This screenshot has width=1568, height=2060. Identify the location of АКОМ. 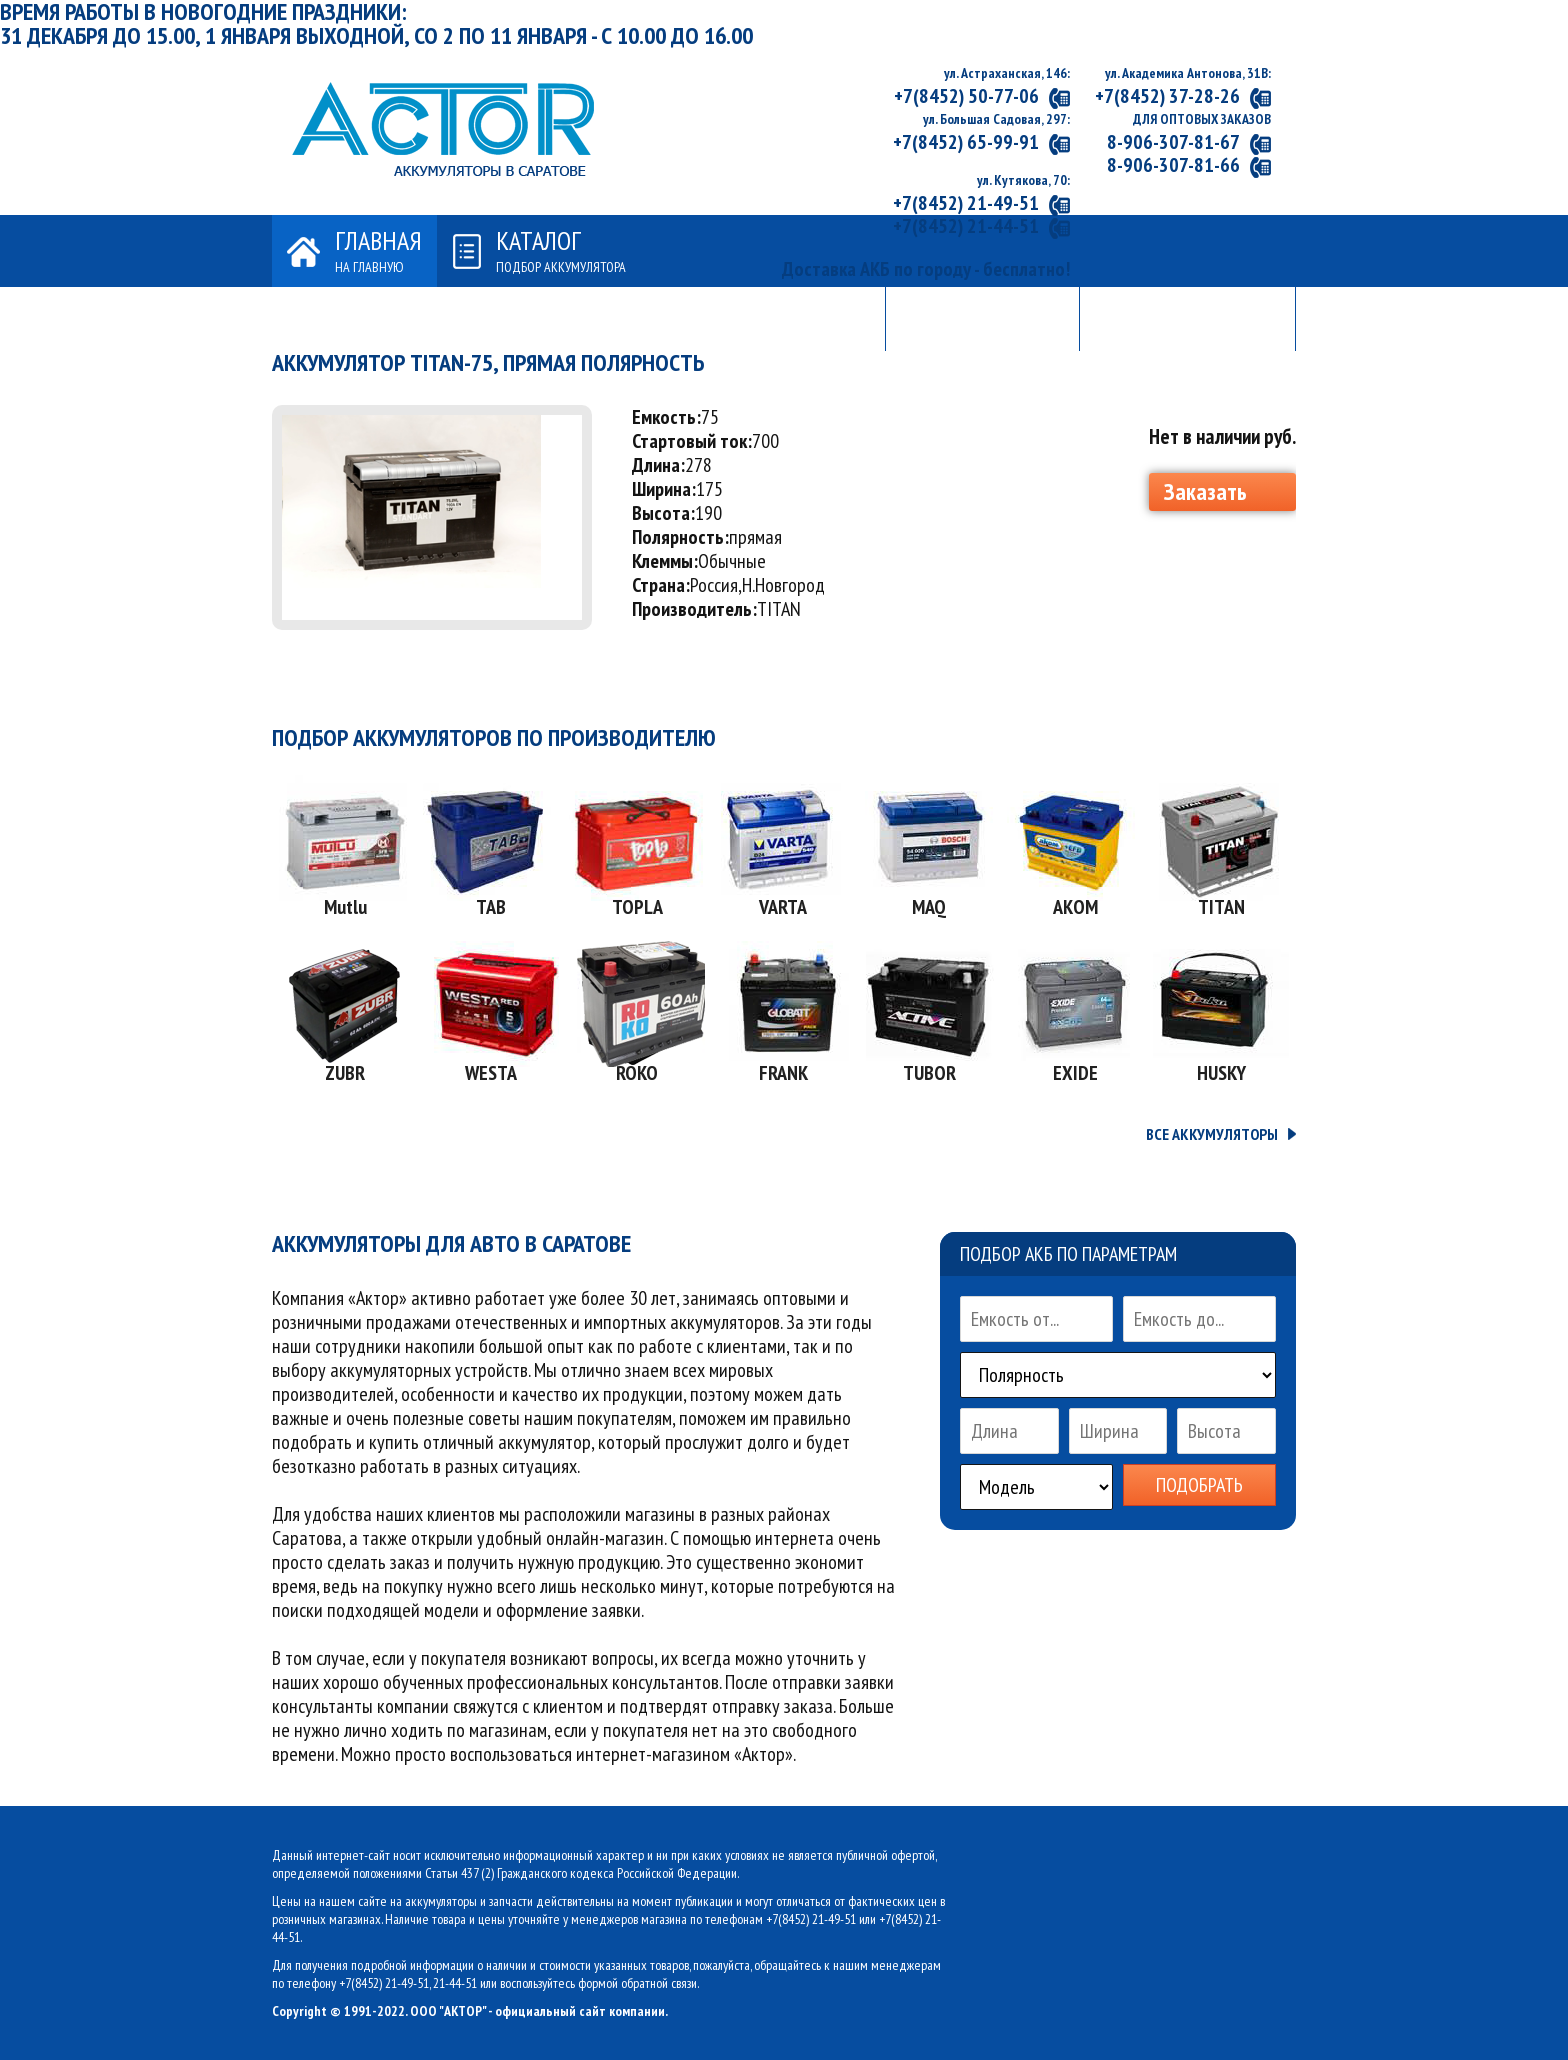
(1075, 907).